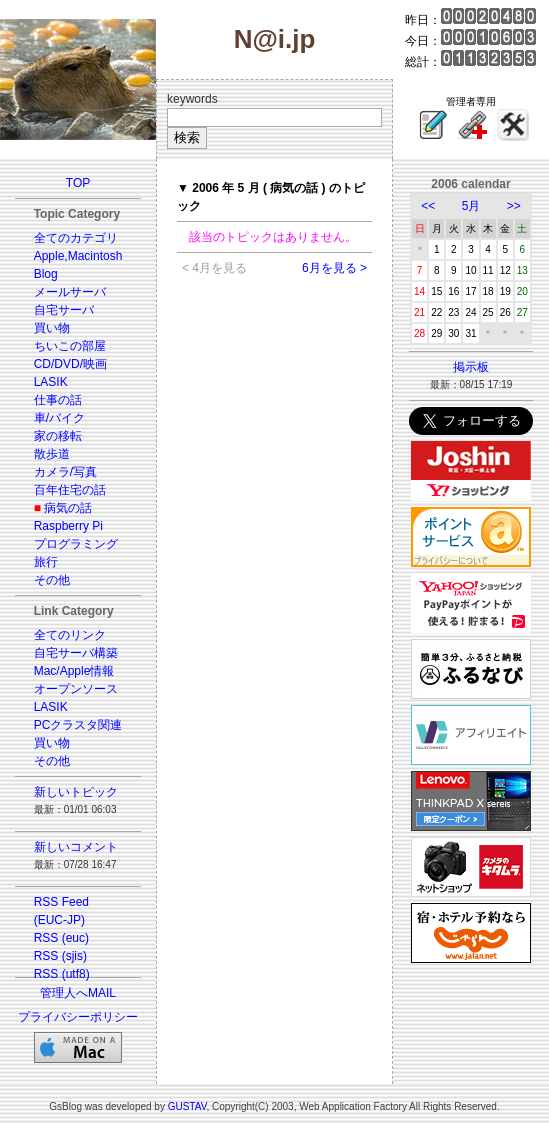 The image size is (549, 1124). What do you see at coordinates (52, 580) in the screenshot?
I see `その他` at bounding box center [52, 580].